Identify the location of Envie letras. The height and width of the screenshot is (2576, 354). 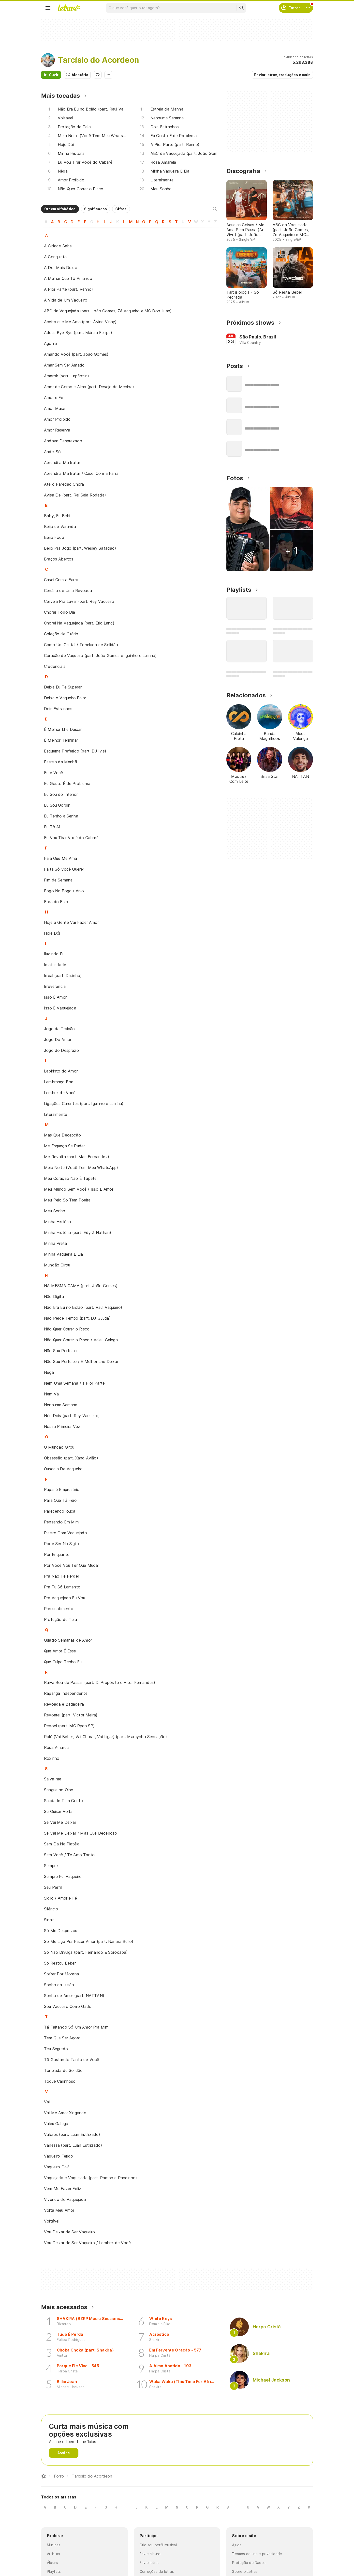
(150, 2562).